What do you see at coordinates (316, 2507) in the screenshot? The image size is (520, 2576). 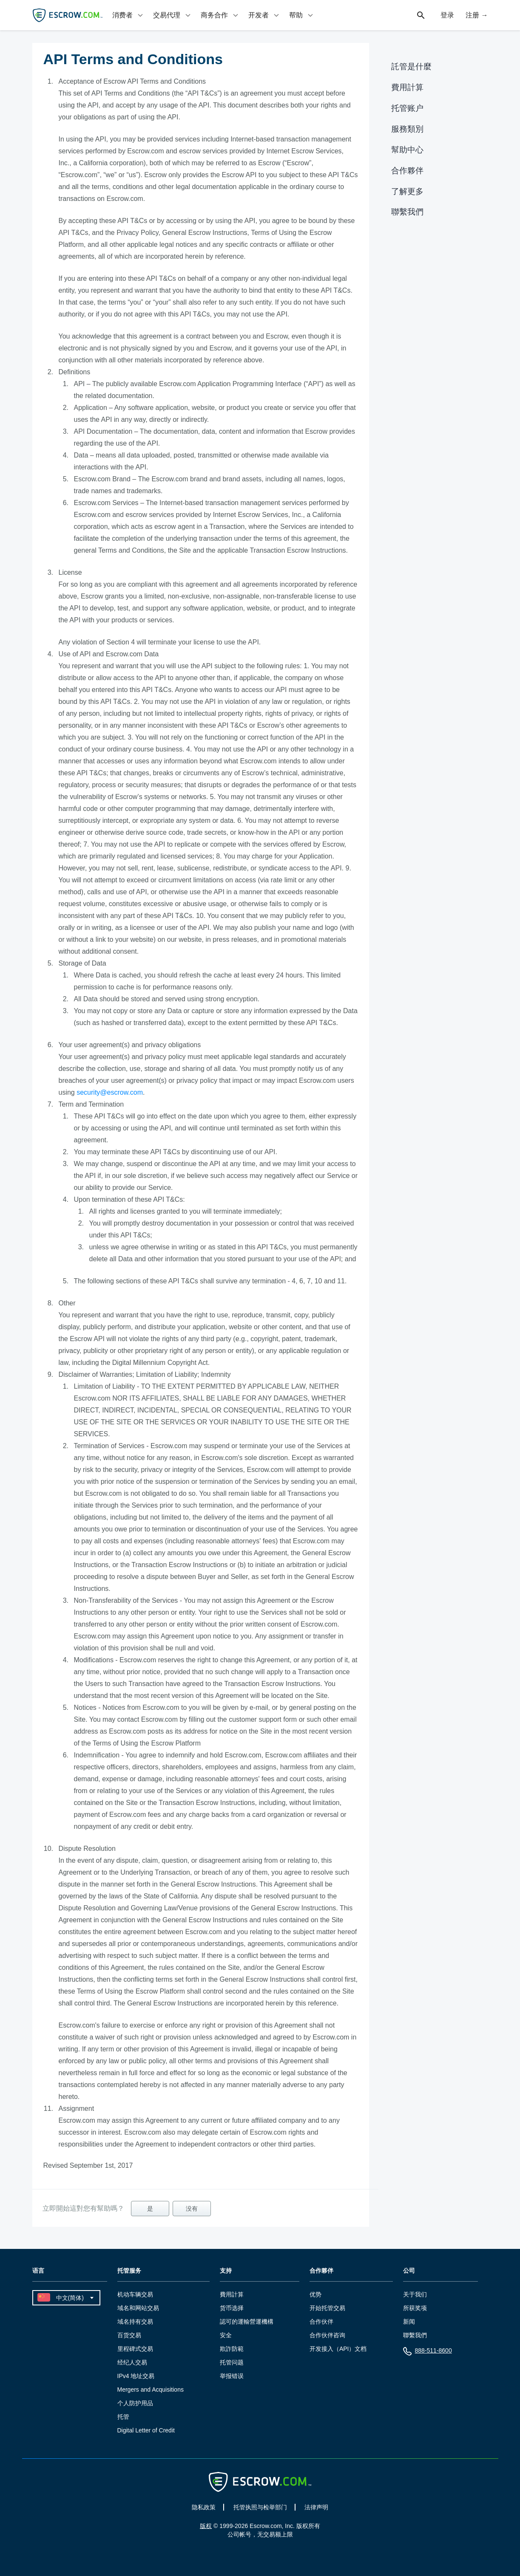 I see `法律声明` at bounding box center [316, 2507].